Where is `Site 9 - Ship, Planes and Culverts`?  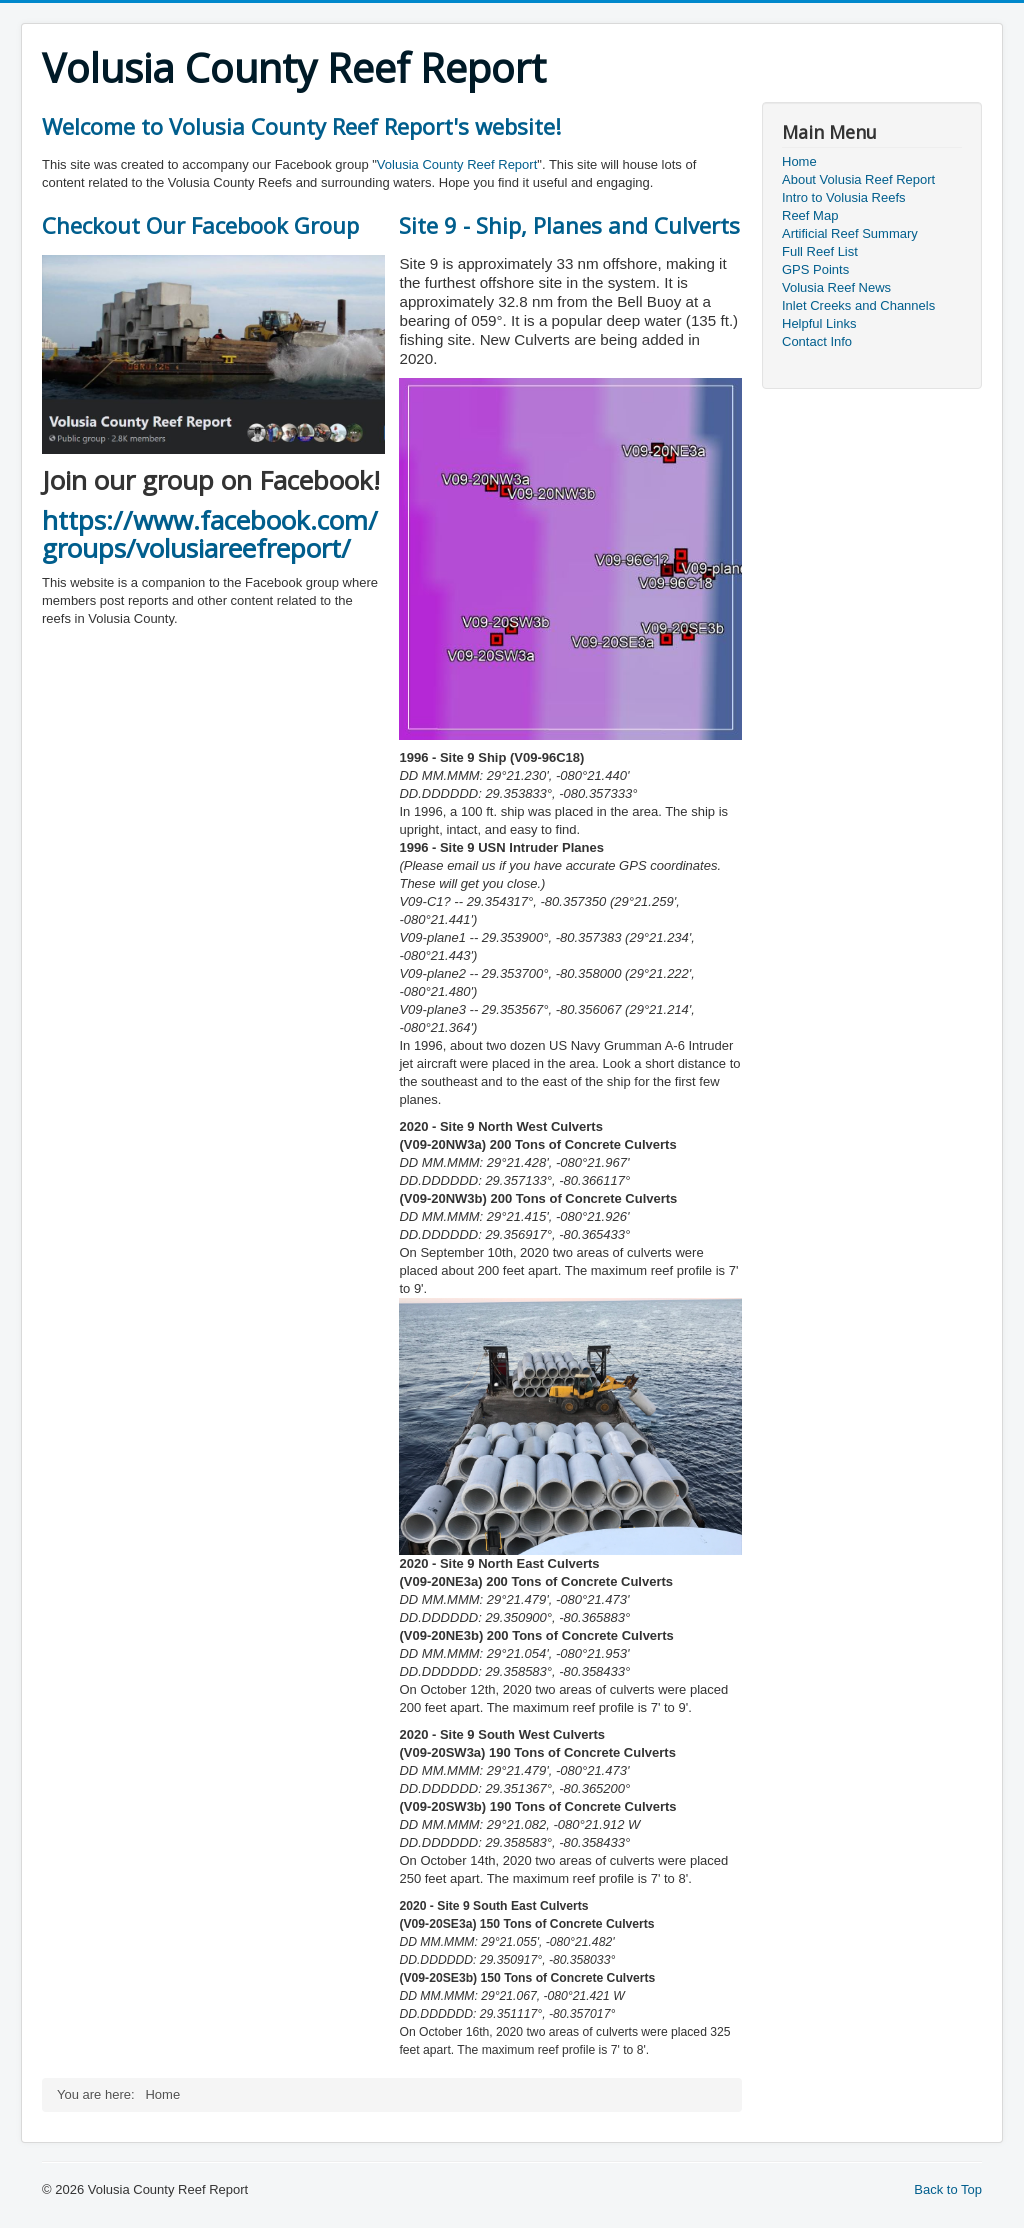
Site 9 - Ship, Planes and Culverts is located at coordinates (569, 225).